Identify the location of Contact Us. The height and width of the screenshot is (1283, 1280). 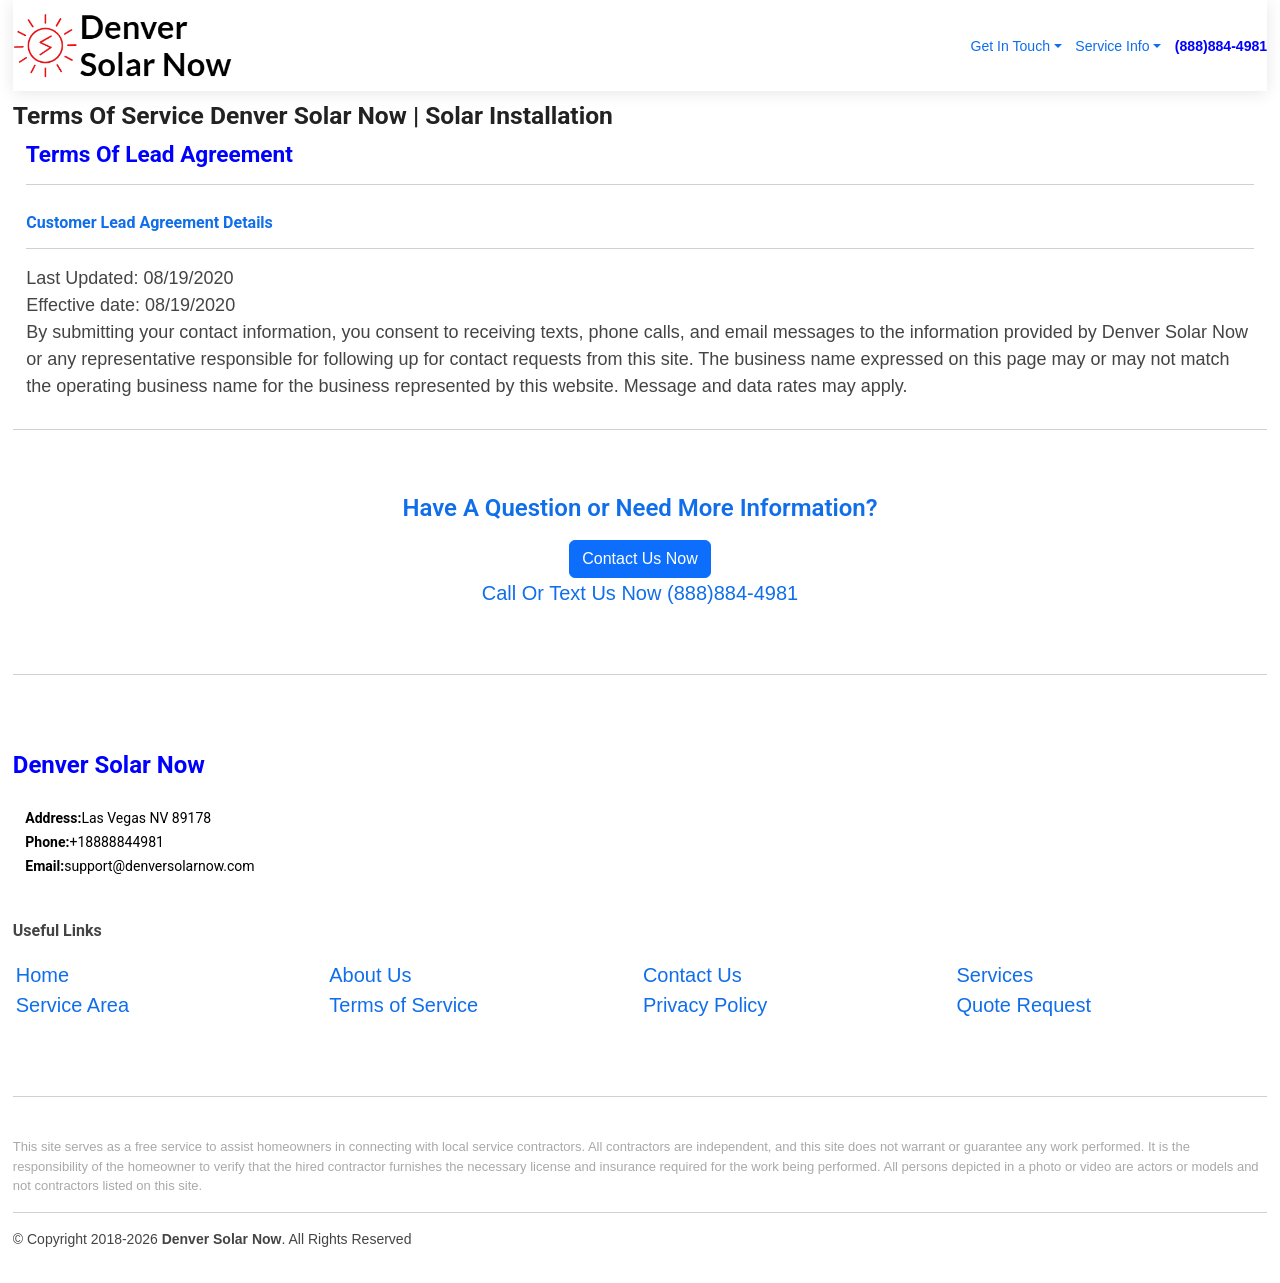
(692, 975).